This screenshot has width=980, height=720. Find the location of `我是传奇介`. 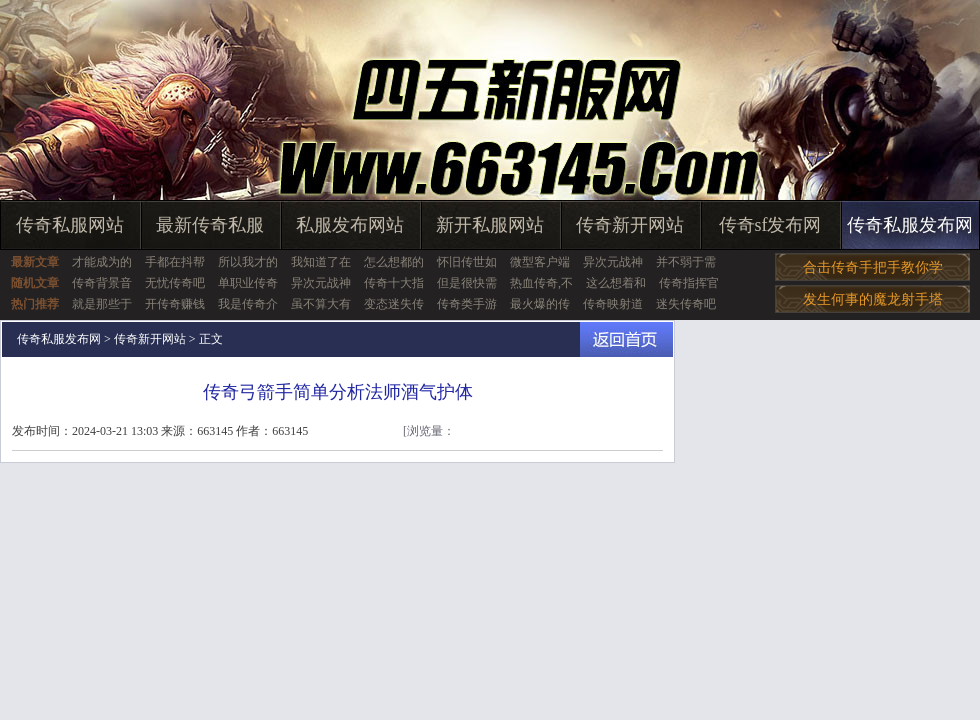

我是传奇介 is located at coordinates (248, 304).